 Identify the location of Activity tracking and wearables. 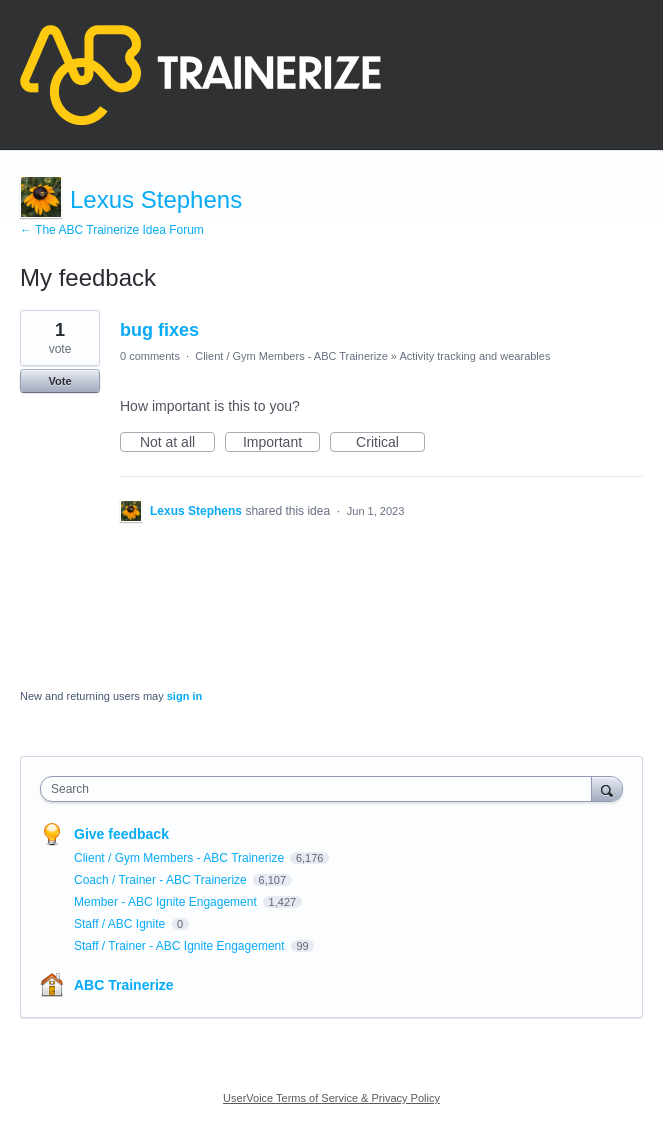
(474, 356).